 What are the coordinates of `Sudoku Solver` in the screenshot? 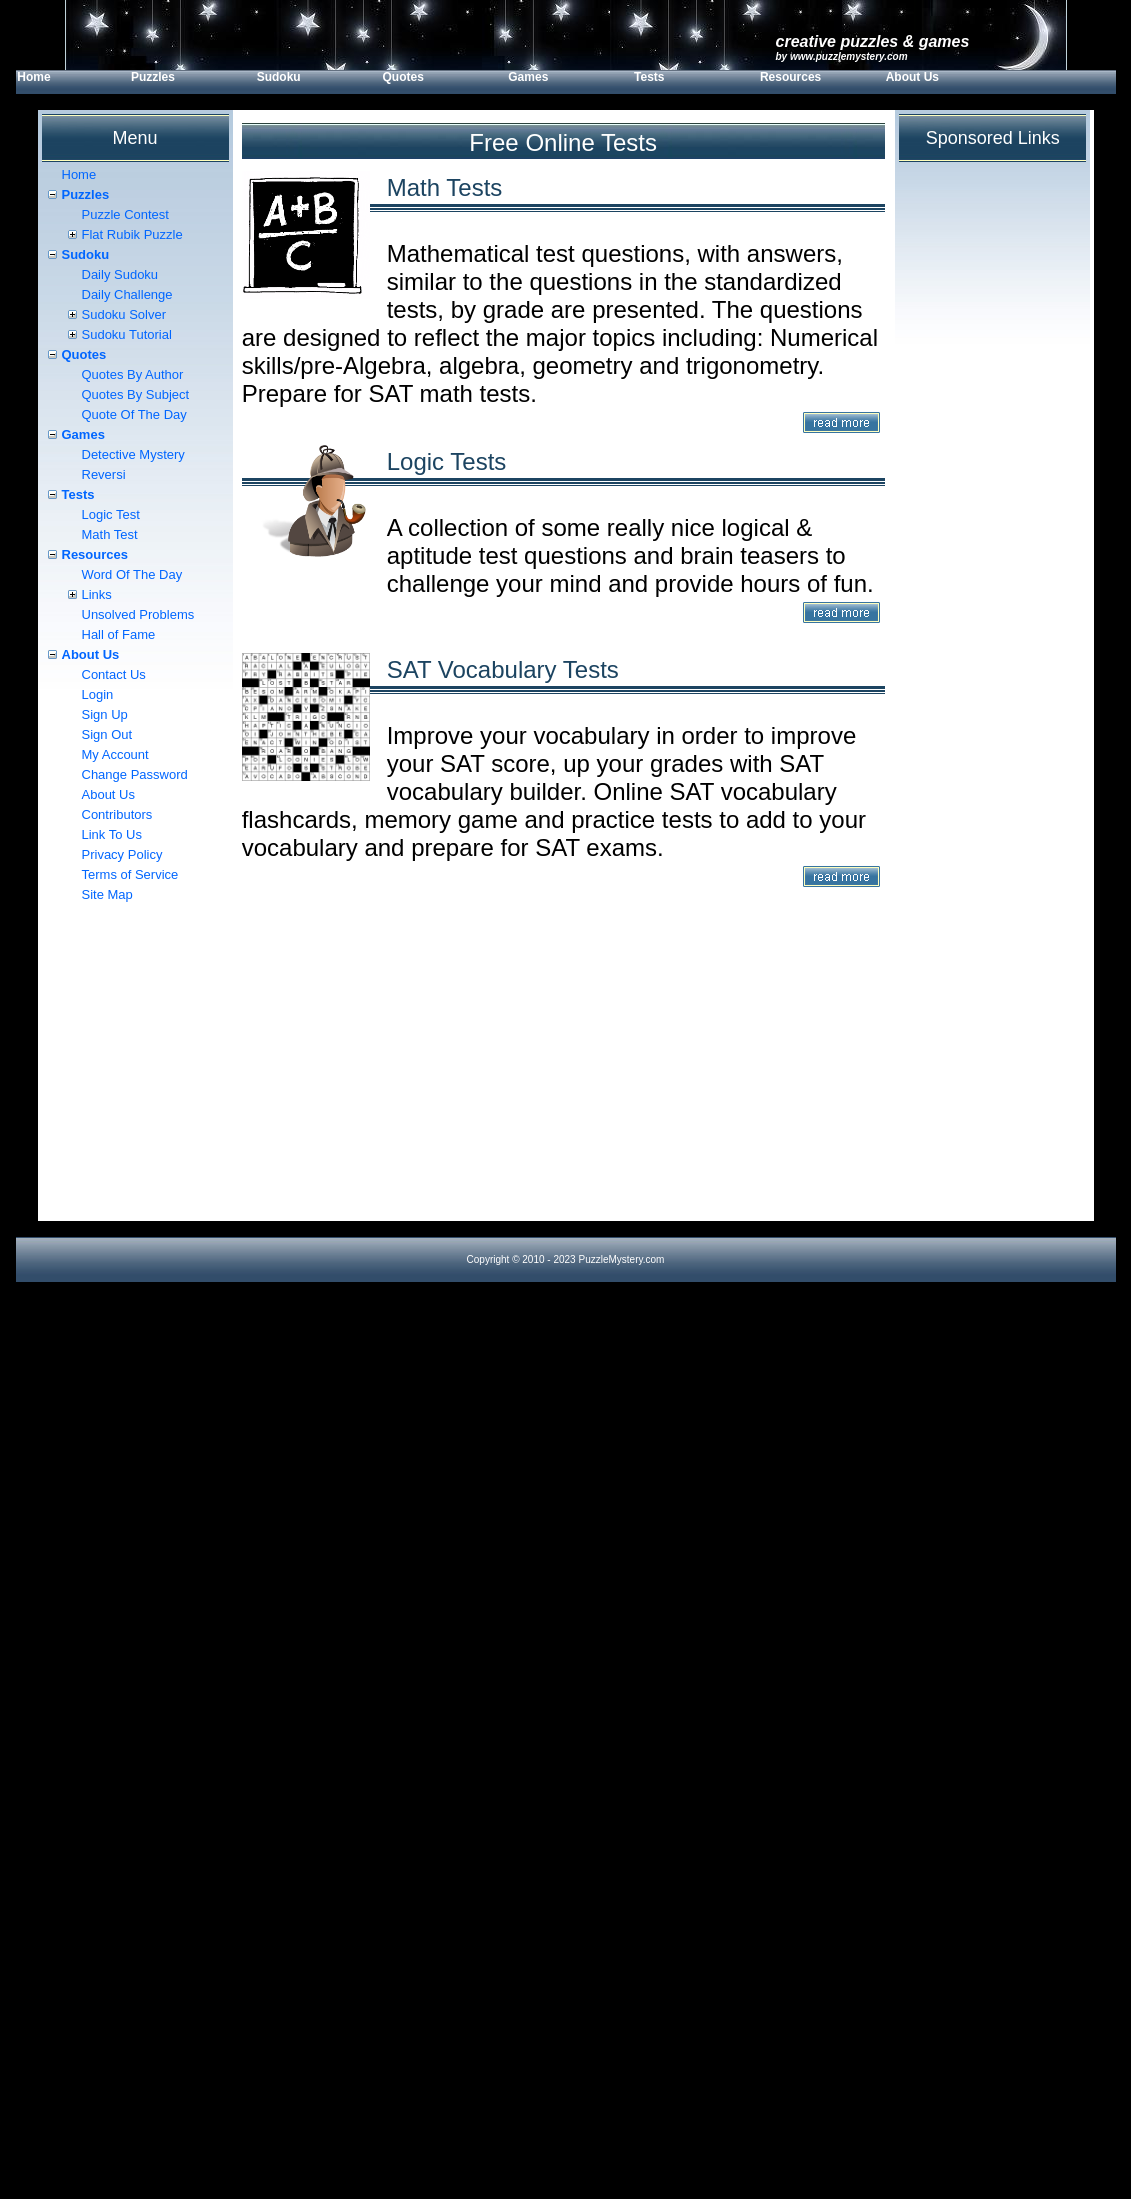 It's located at (124, 314).